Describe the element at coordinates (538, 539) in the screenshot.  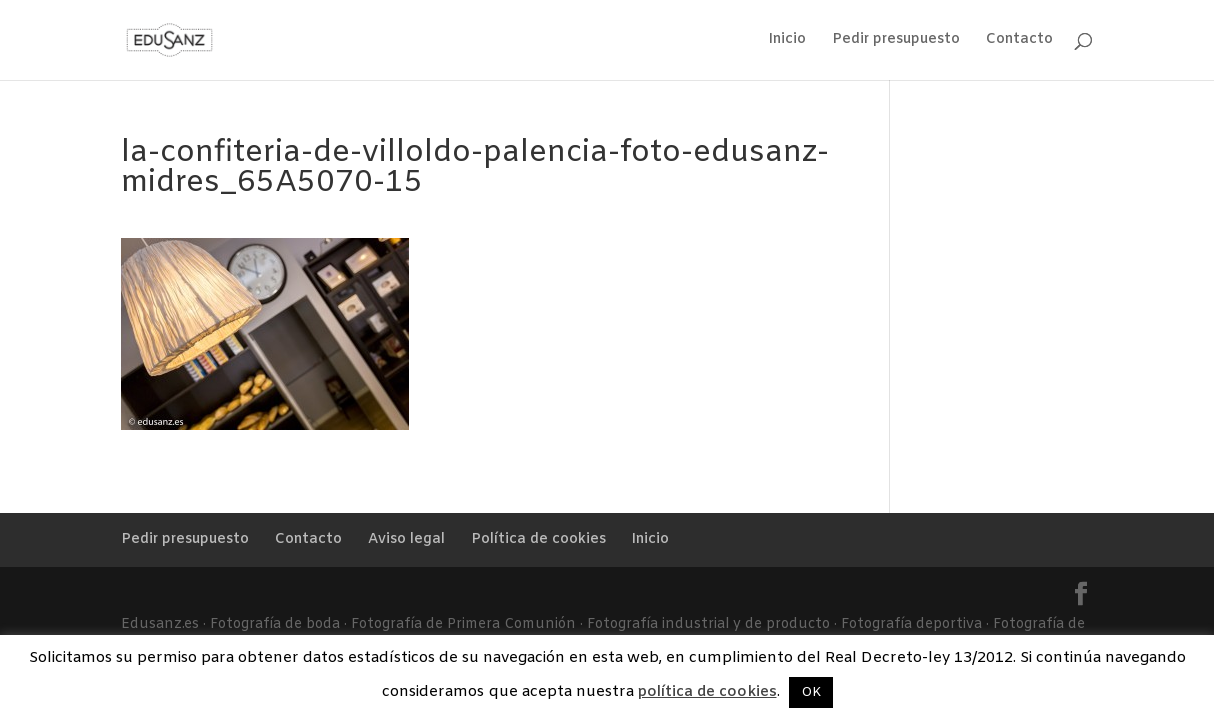
I see `Política de cookies` at that location.